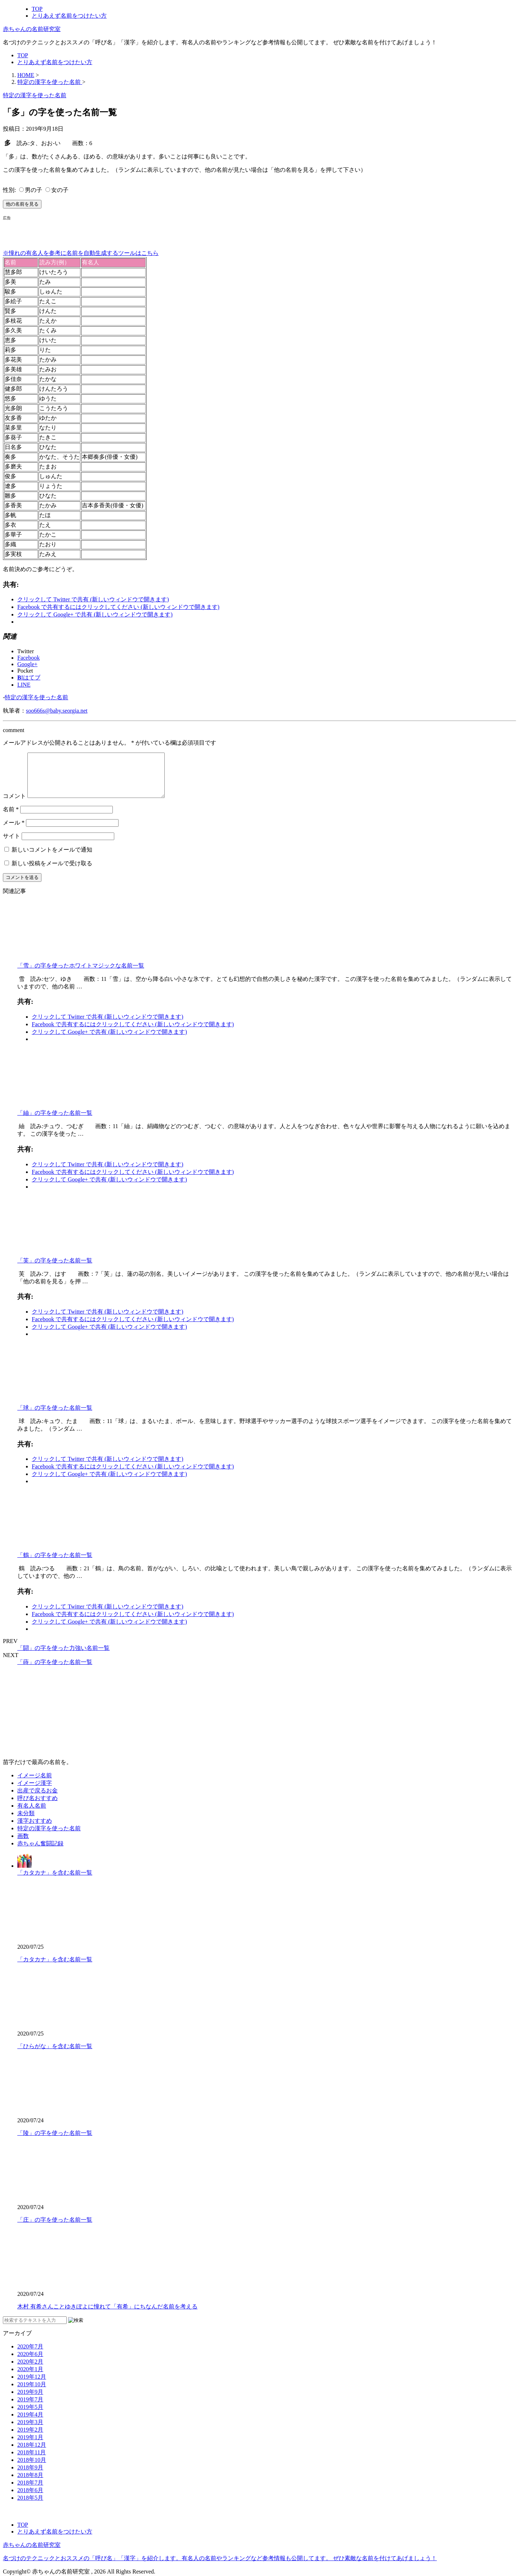  I want to click on 2019年3月, so click(30, 2431).